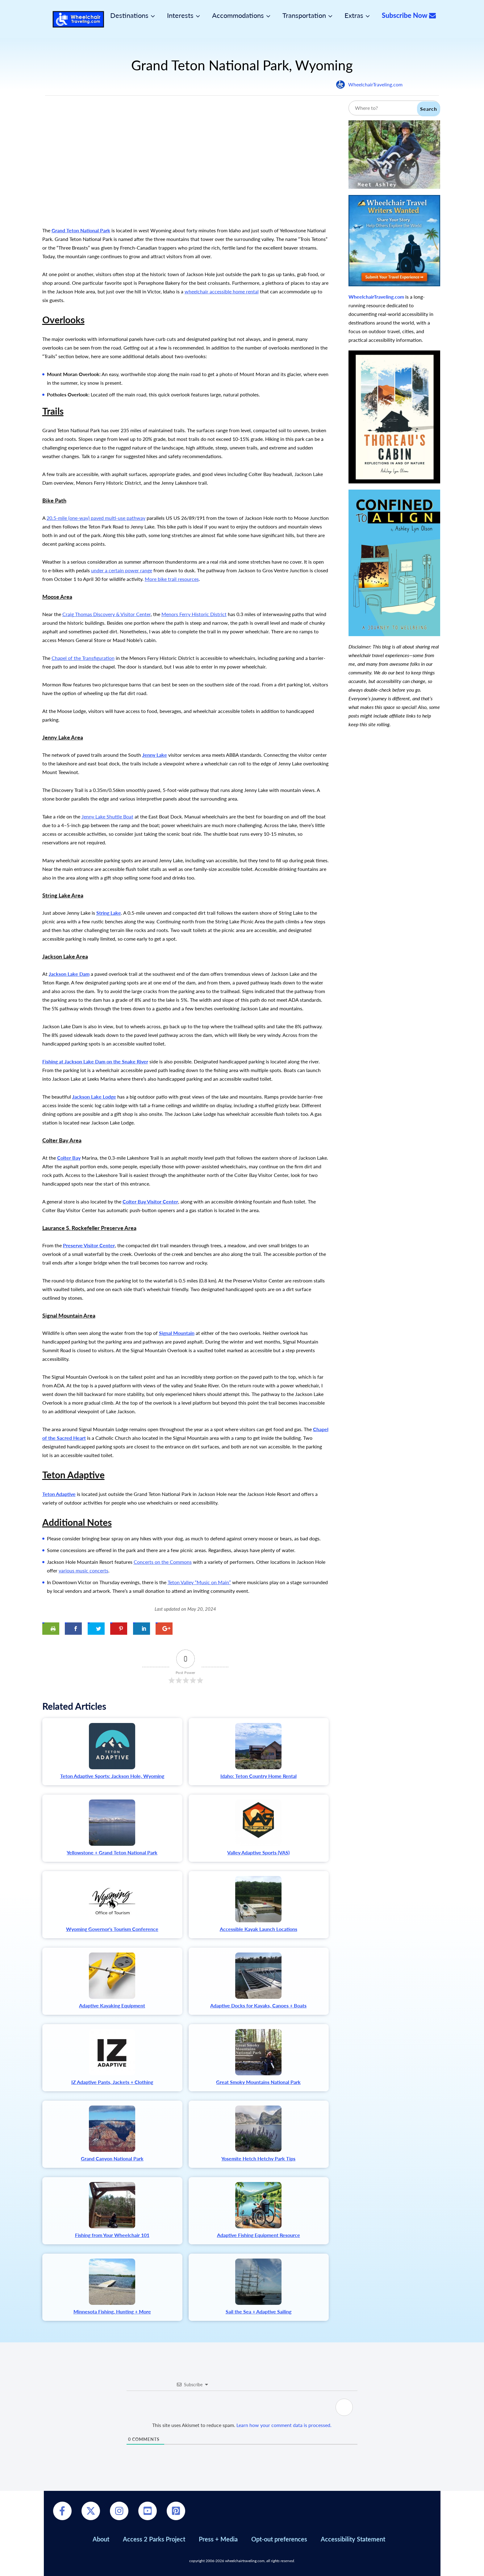 Image resolution: width=484 pixels, height=2576 pixels. I want to click on 20.5-mile (one-way) paved multi-use pathway, so click(96, 518).